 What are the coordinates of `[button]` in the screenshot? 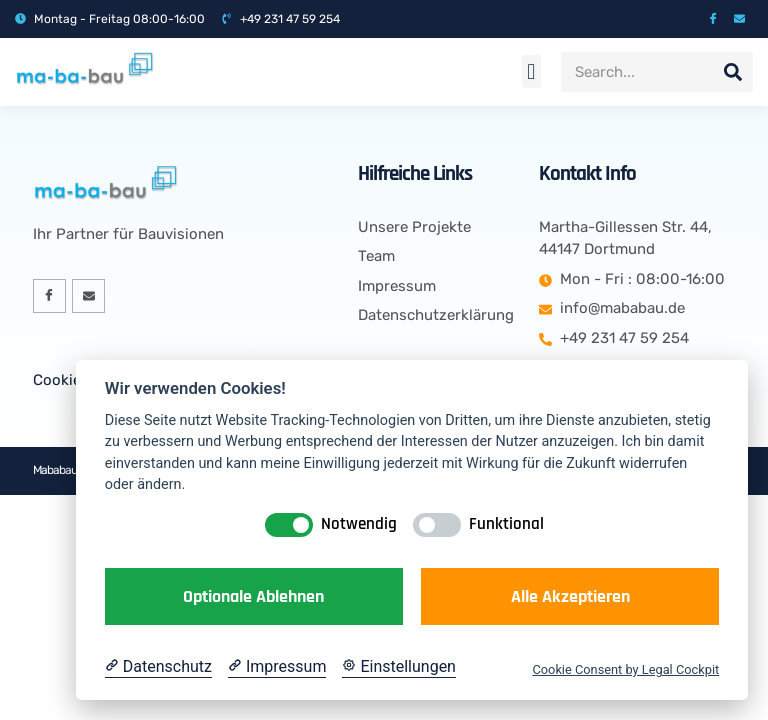 It's located at (531, 71).